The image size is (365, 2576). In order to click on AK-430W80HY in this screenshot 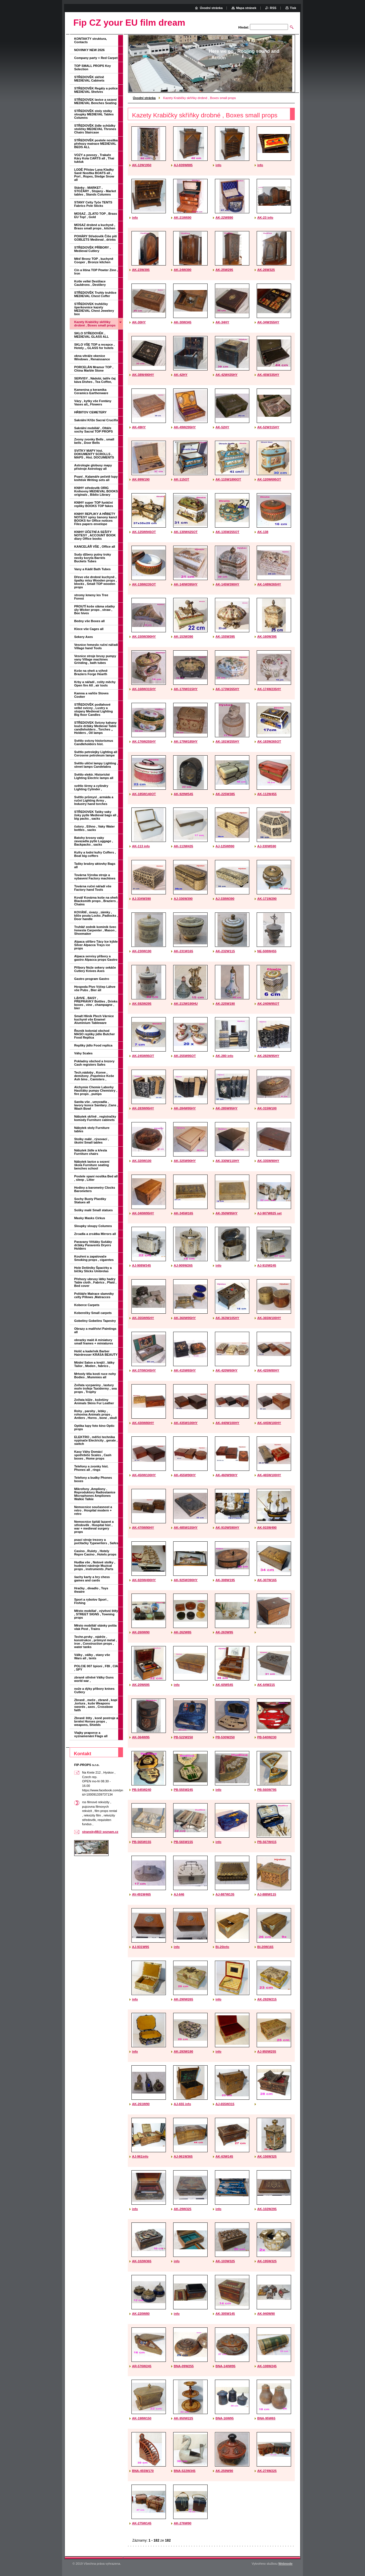, I will do `click(143, 1423)`.